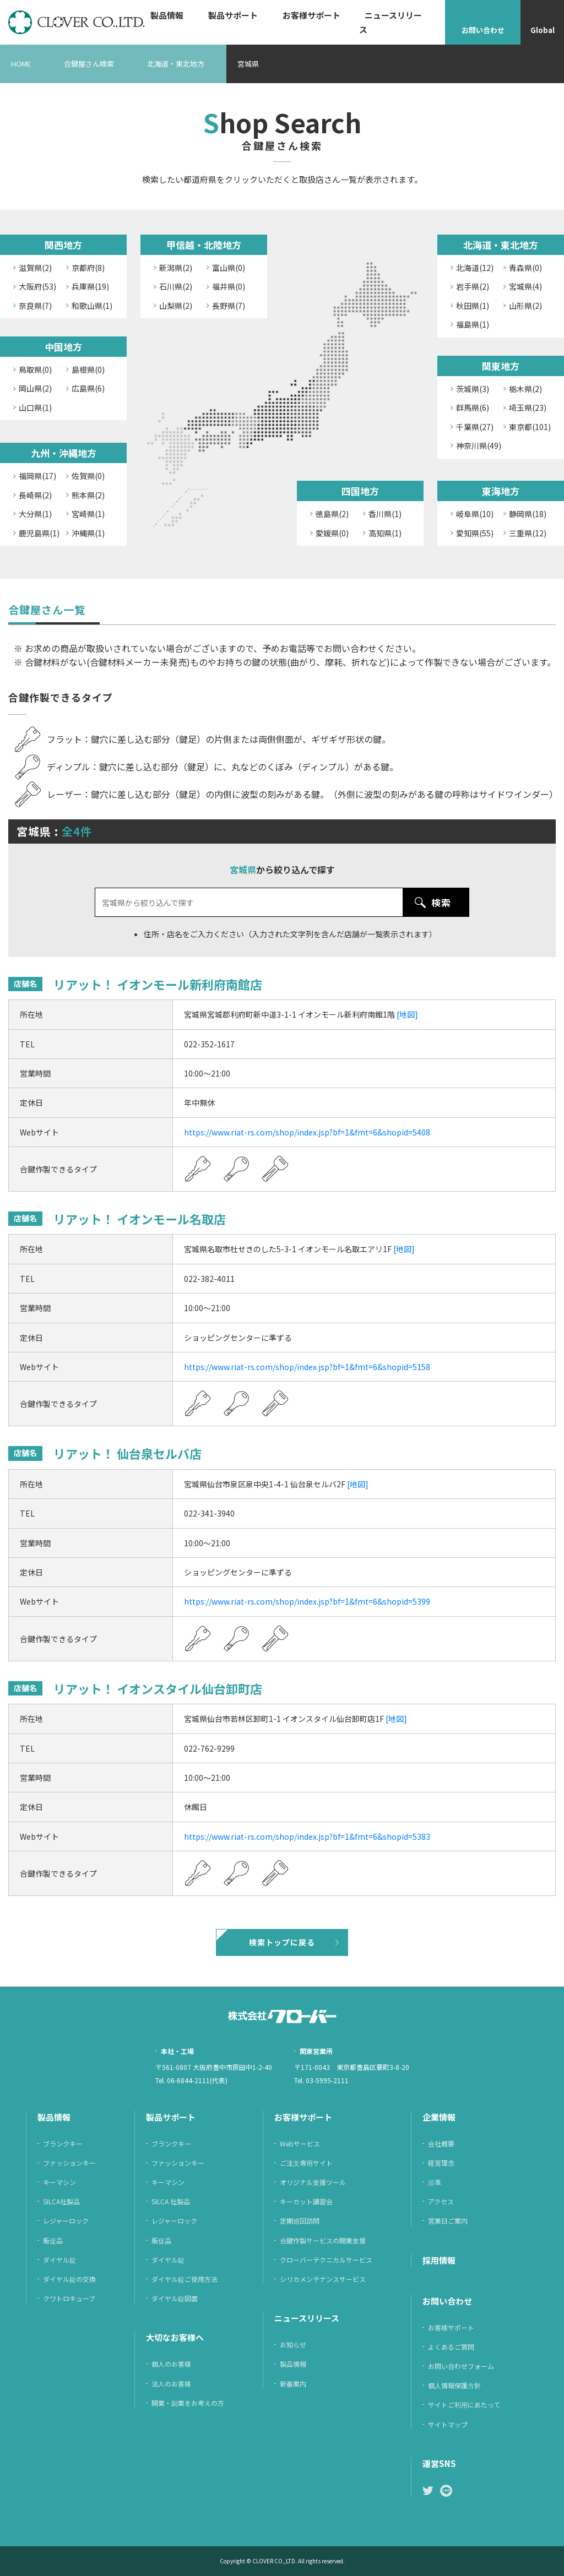 The image size is (564, 2576). I want to click on お客様サポート, so click(311, 15).